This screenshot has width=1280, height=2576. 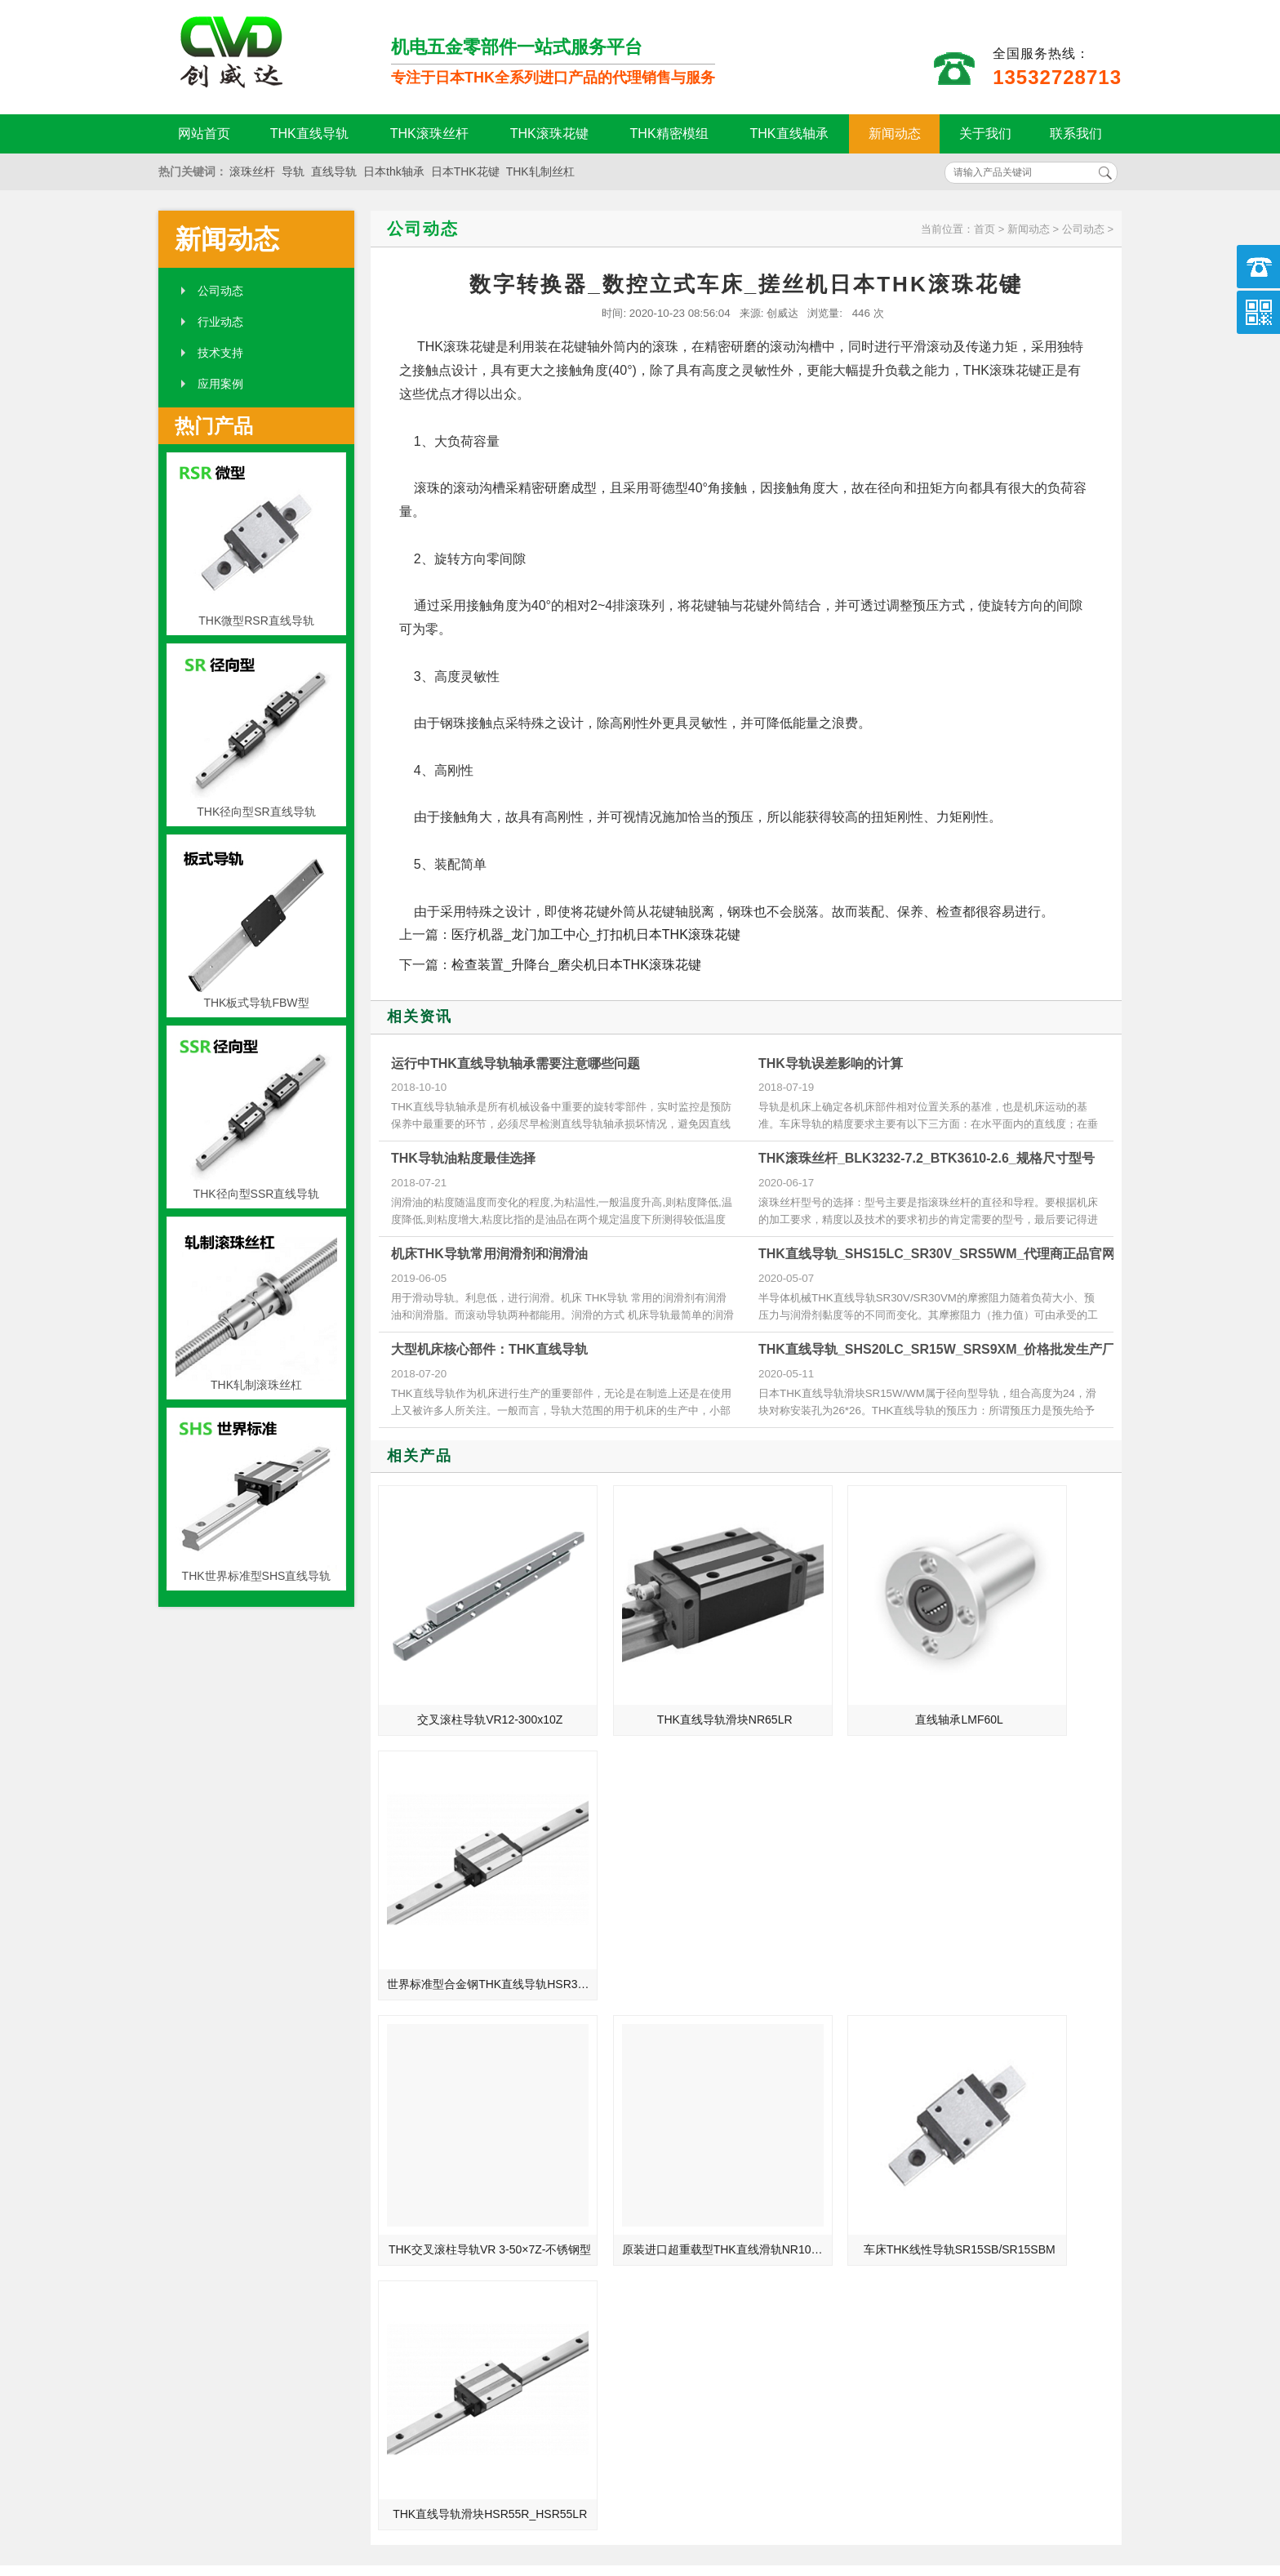 I want to click on thk滚珠花键扭矩结构设计优势及产品特点, so click(x=952, y=2076).